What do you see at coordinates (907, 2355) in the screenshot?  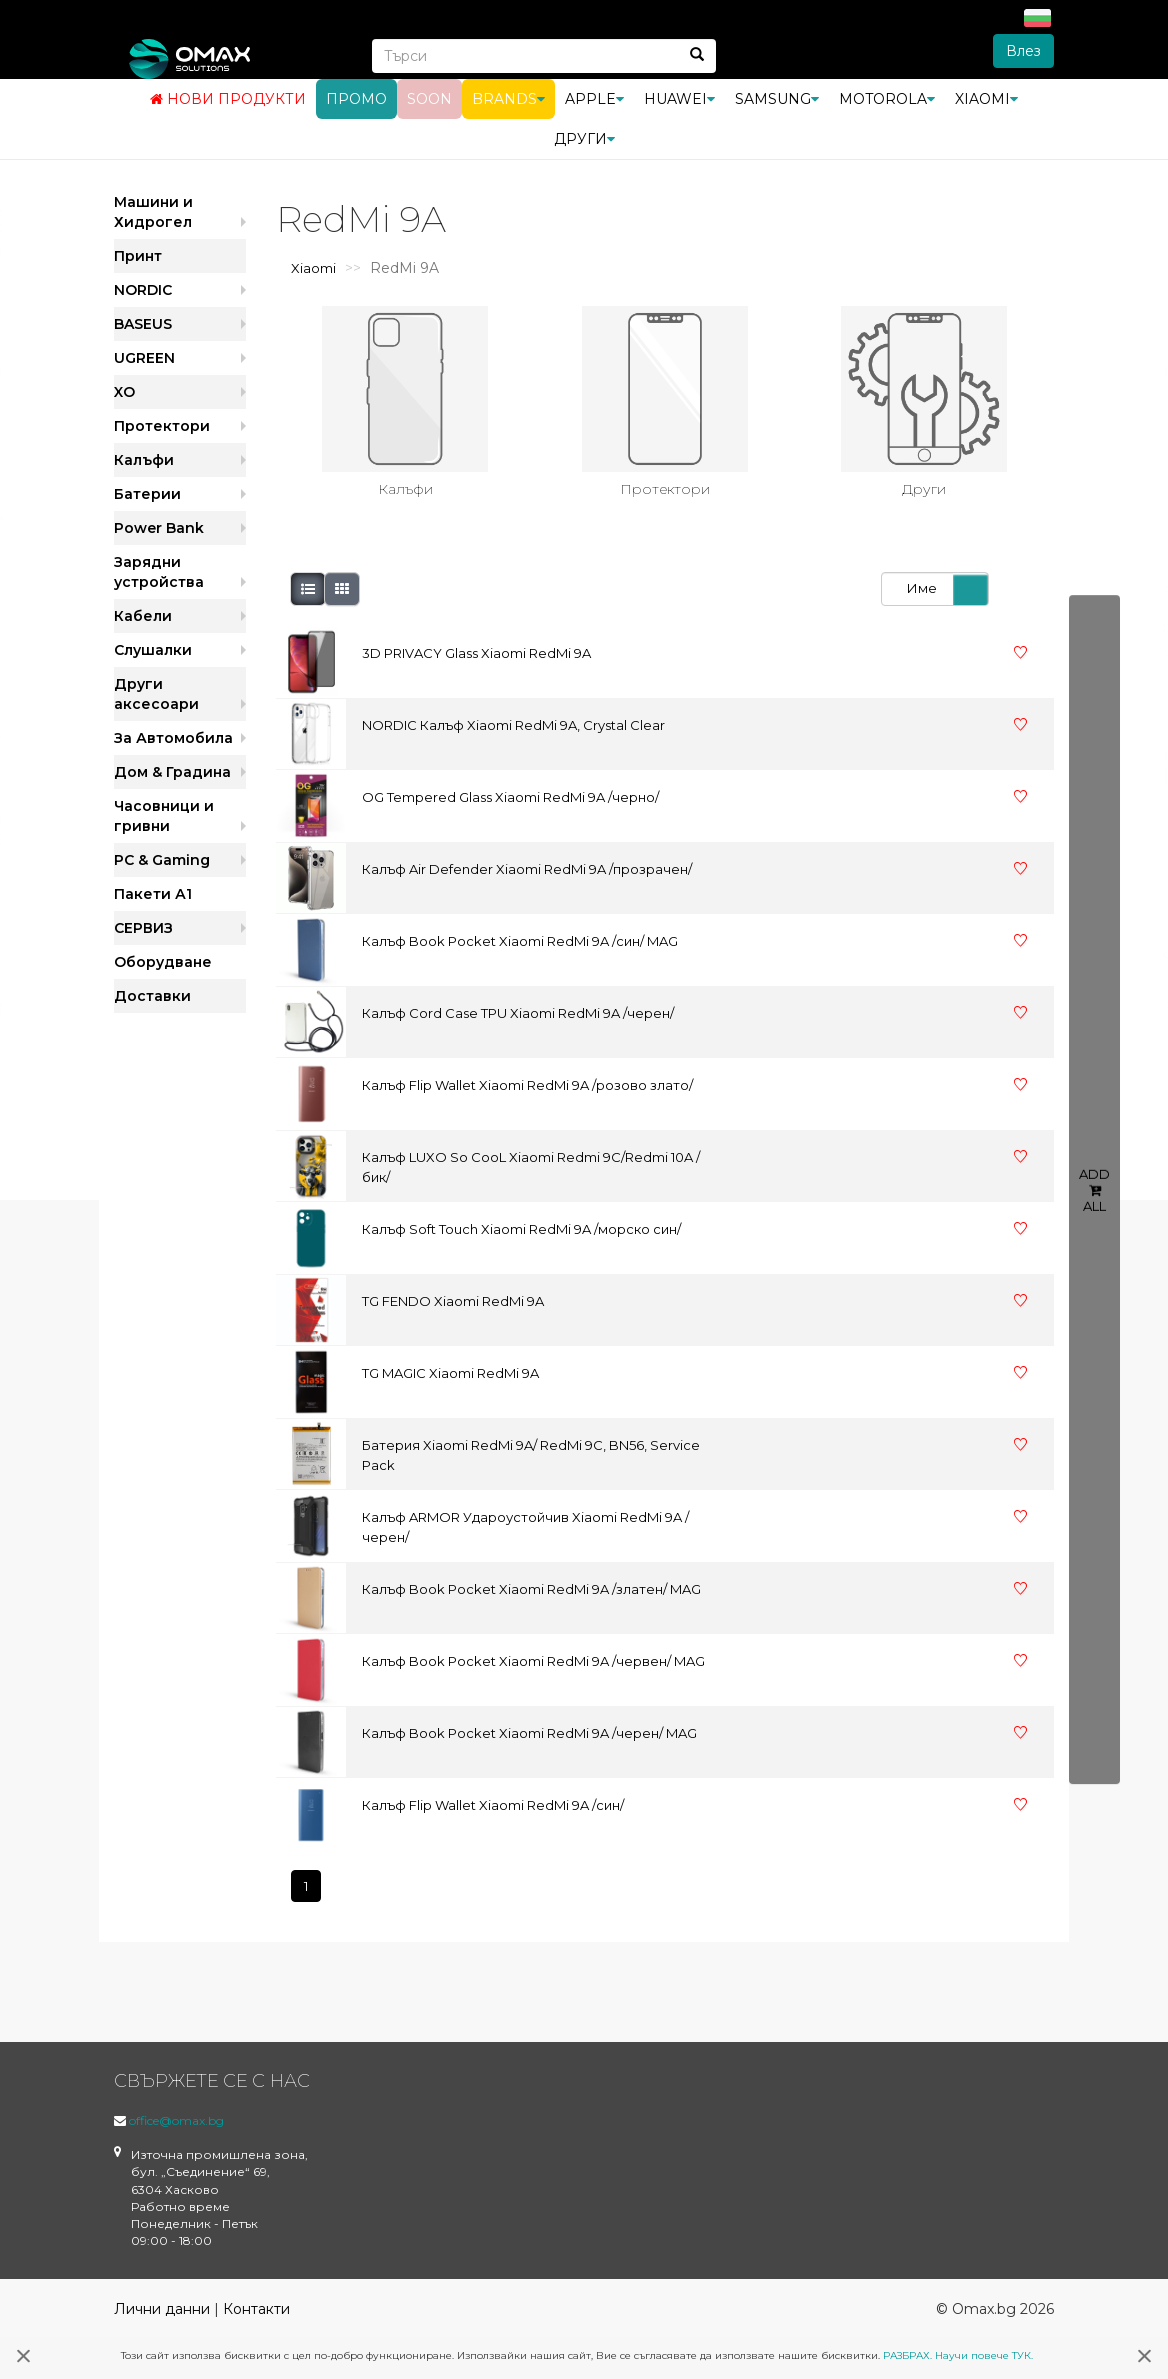 I see `РАЗБРАХ.` at bounding box center [907, 2355].